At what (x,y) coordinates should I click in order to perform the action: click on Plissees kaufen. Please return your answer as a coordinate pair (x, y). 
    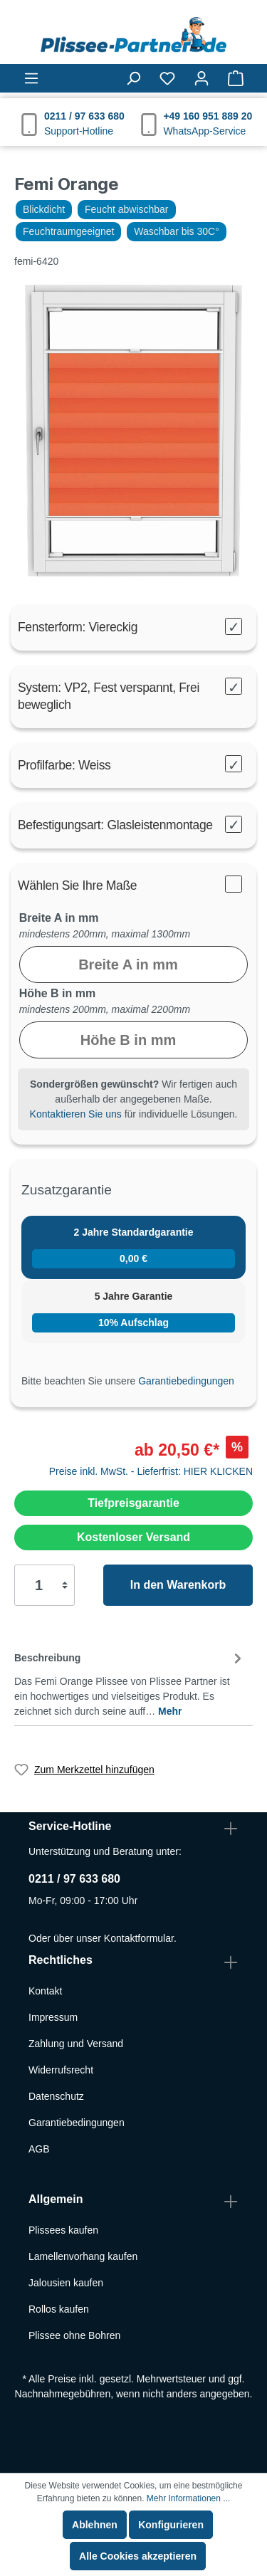
    Looking at the image, I should click on (63, 2230).